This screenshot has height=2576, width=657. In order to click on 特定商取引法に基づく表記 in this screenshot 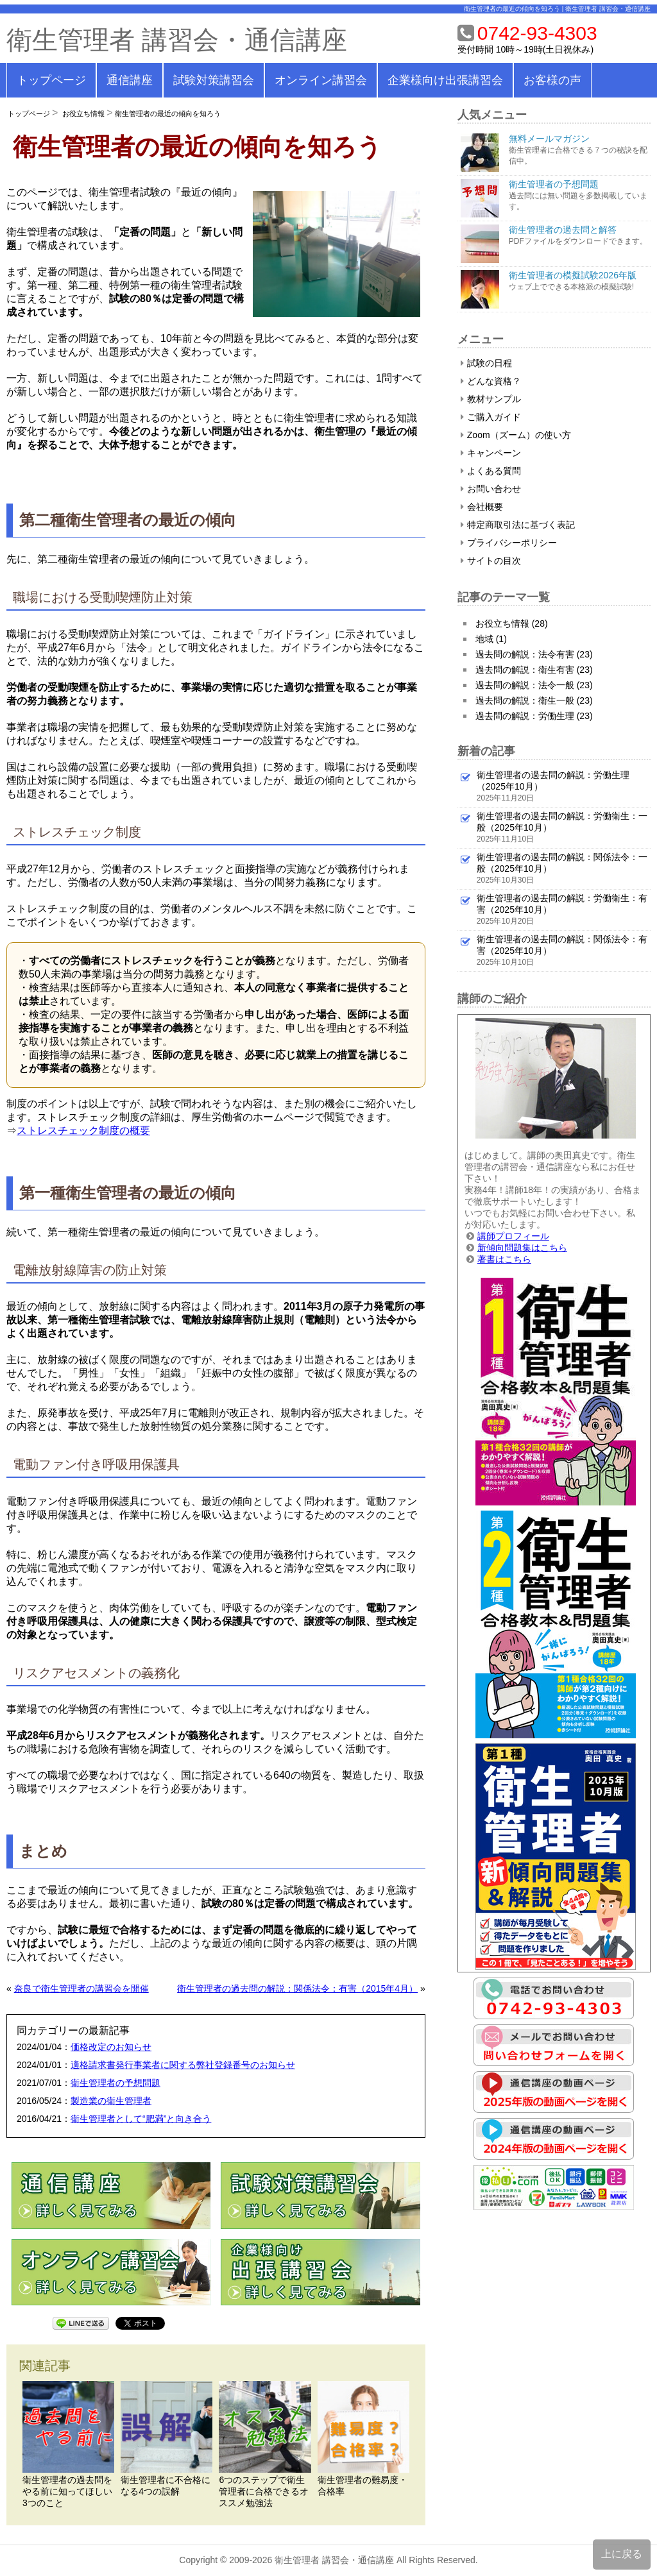, I will do `click(518, 525)`.